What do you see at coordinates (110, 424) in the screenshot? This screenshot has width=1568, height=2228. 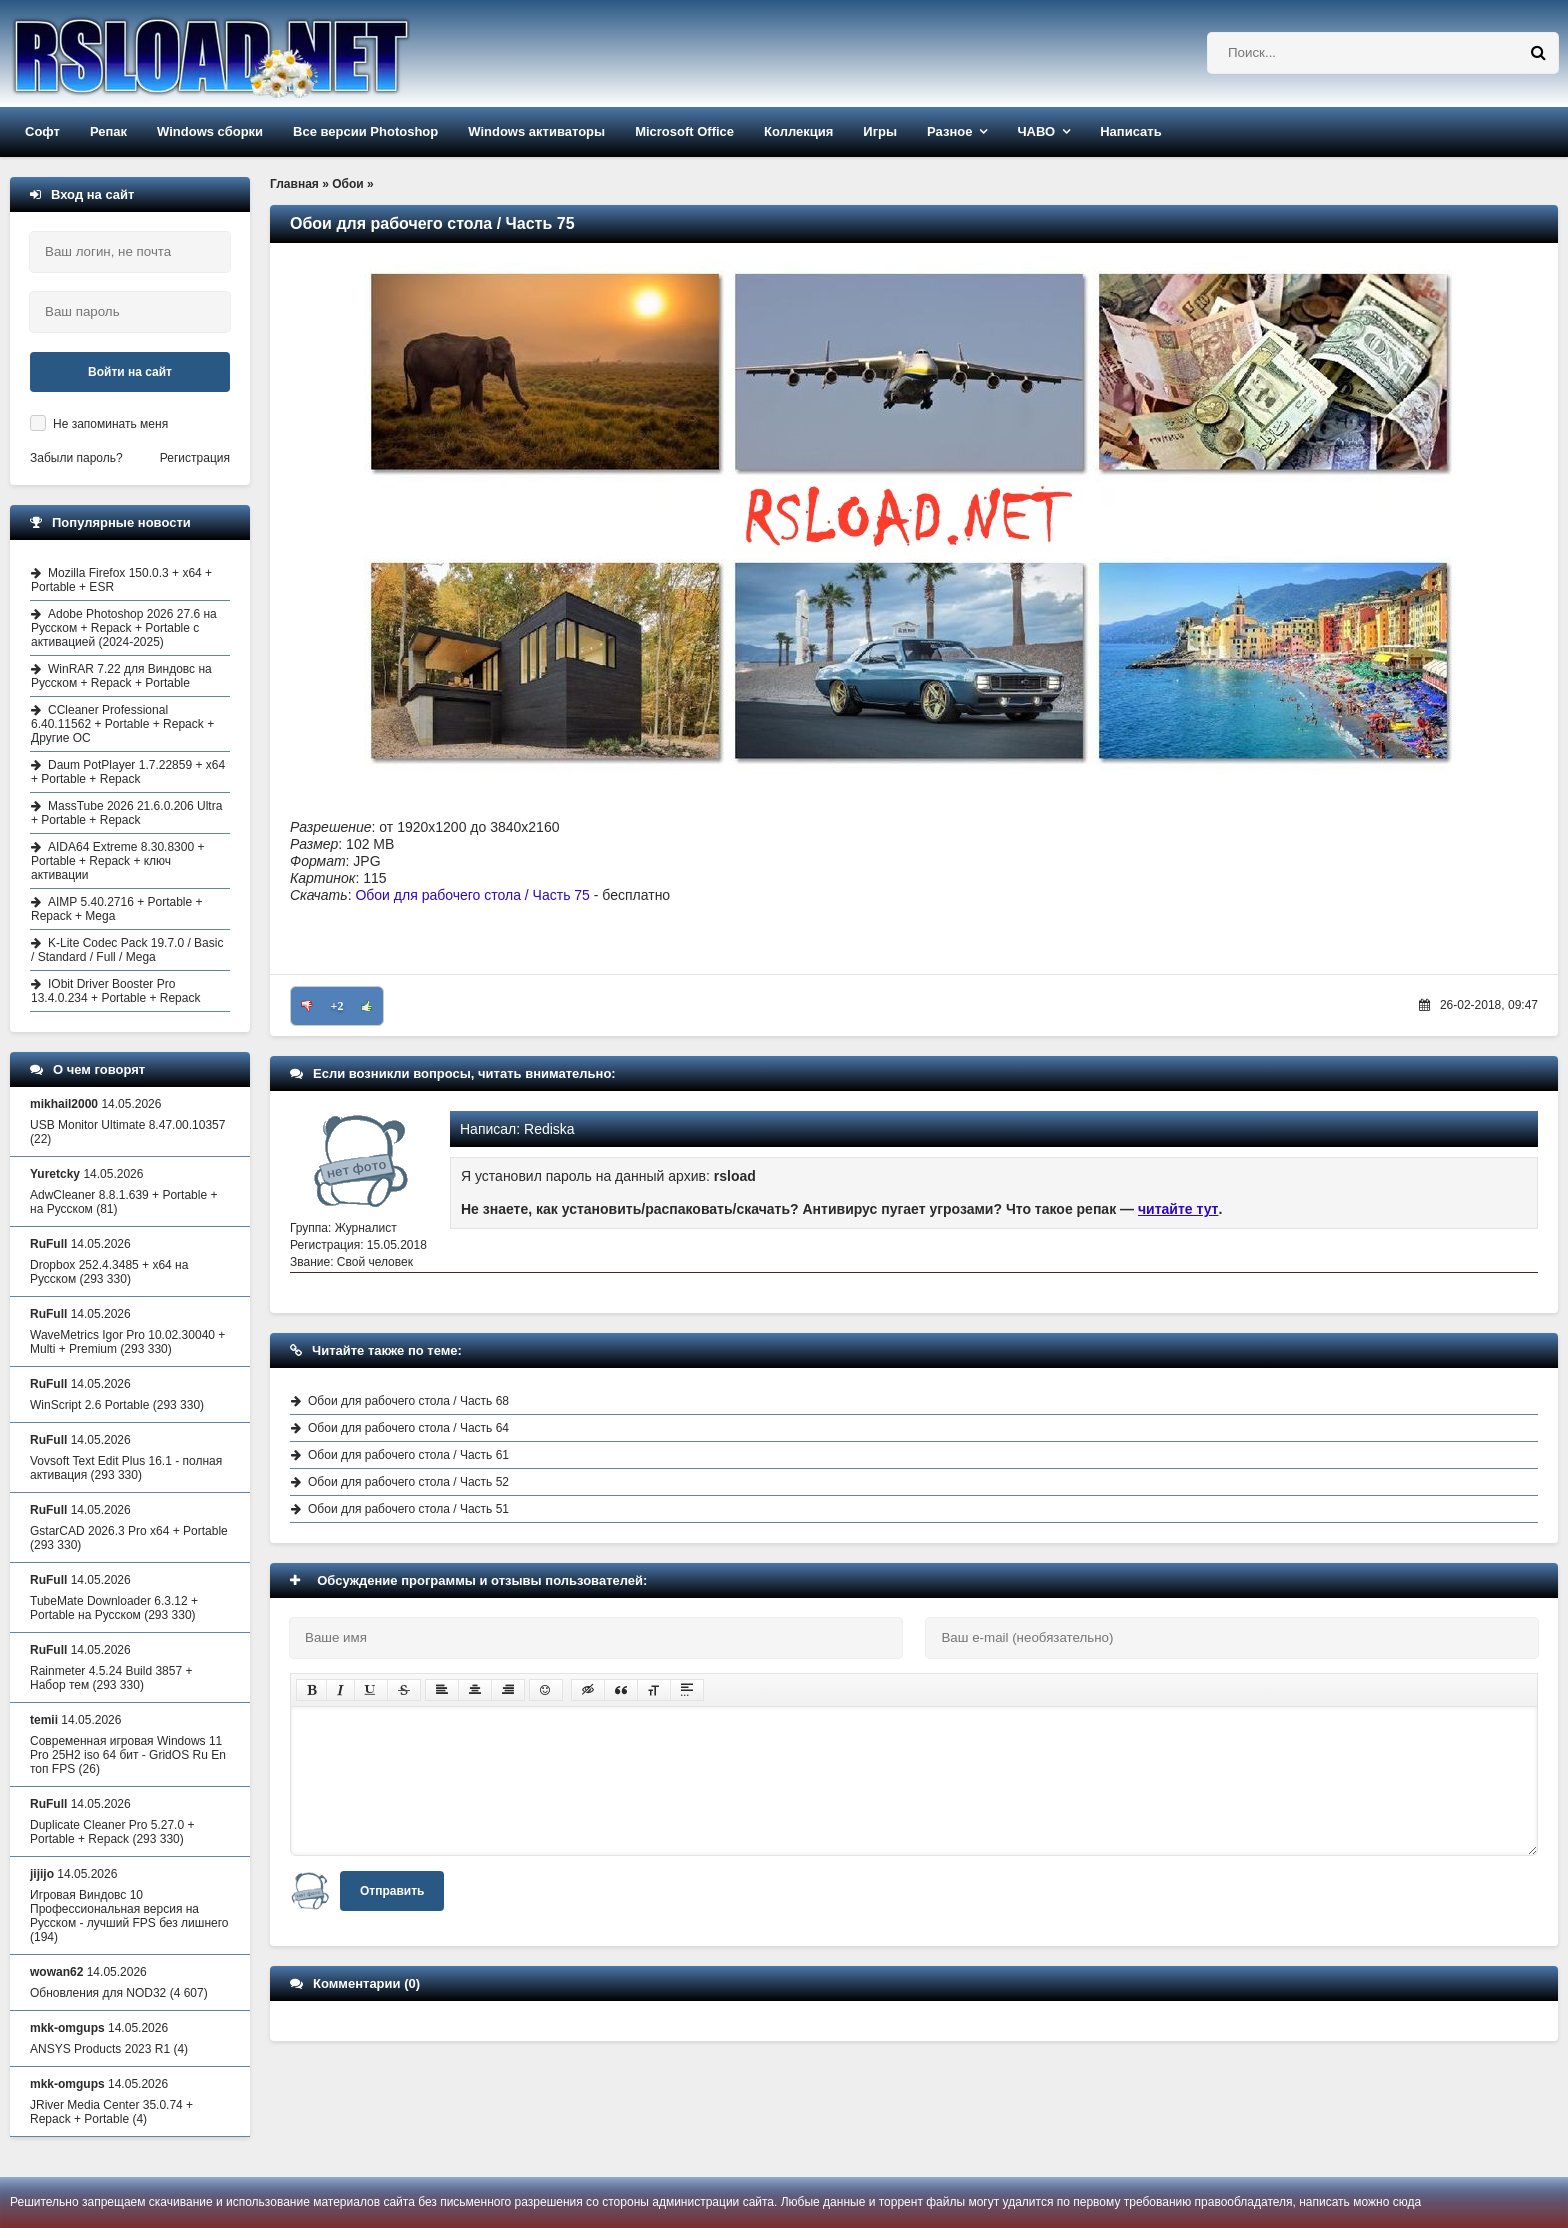 I see `Не запоминать меня` at bounding box center [110, 424].